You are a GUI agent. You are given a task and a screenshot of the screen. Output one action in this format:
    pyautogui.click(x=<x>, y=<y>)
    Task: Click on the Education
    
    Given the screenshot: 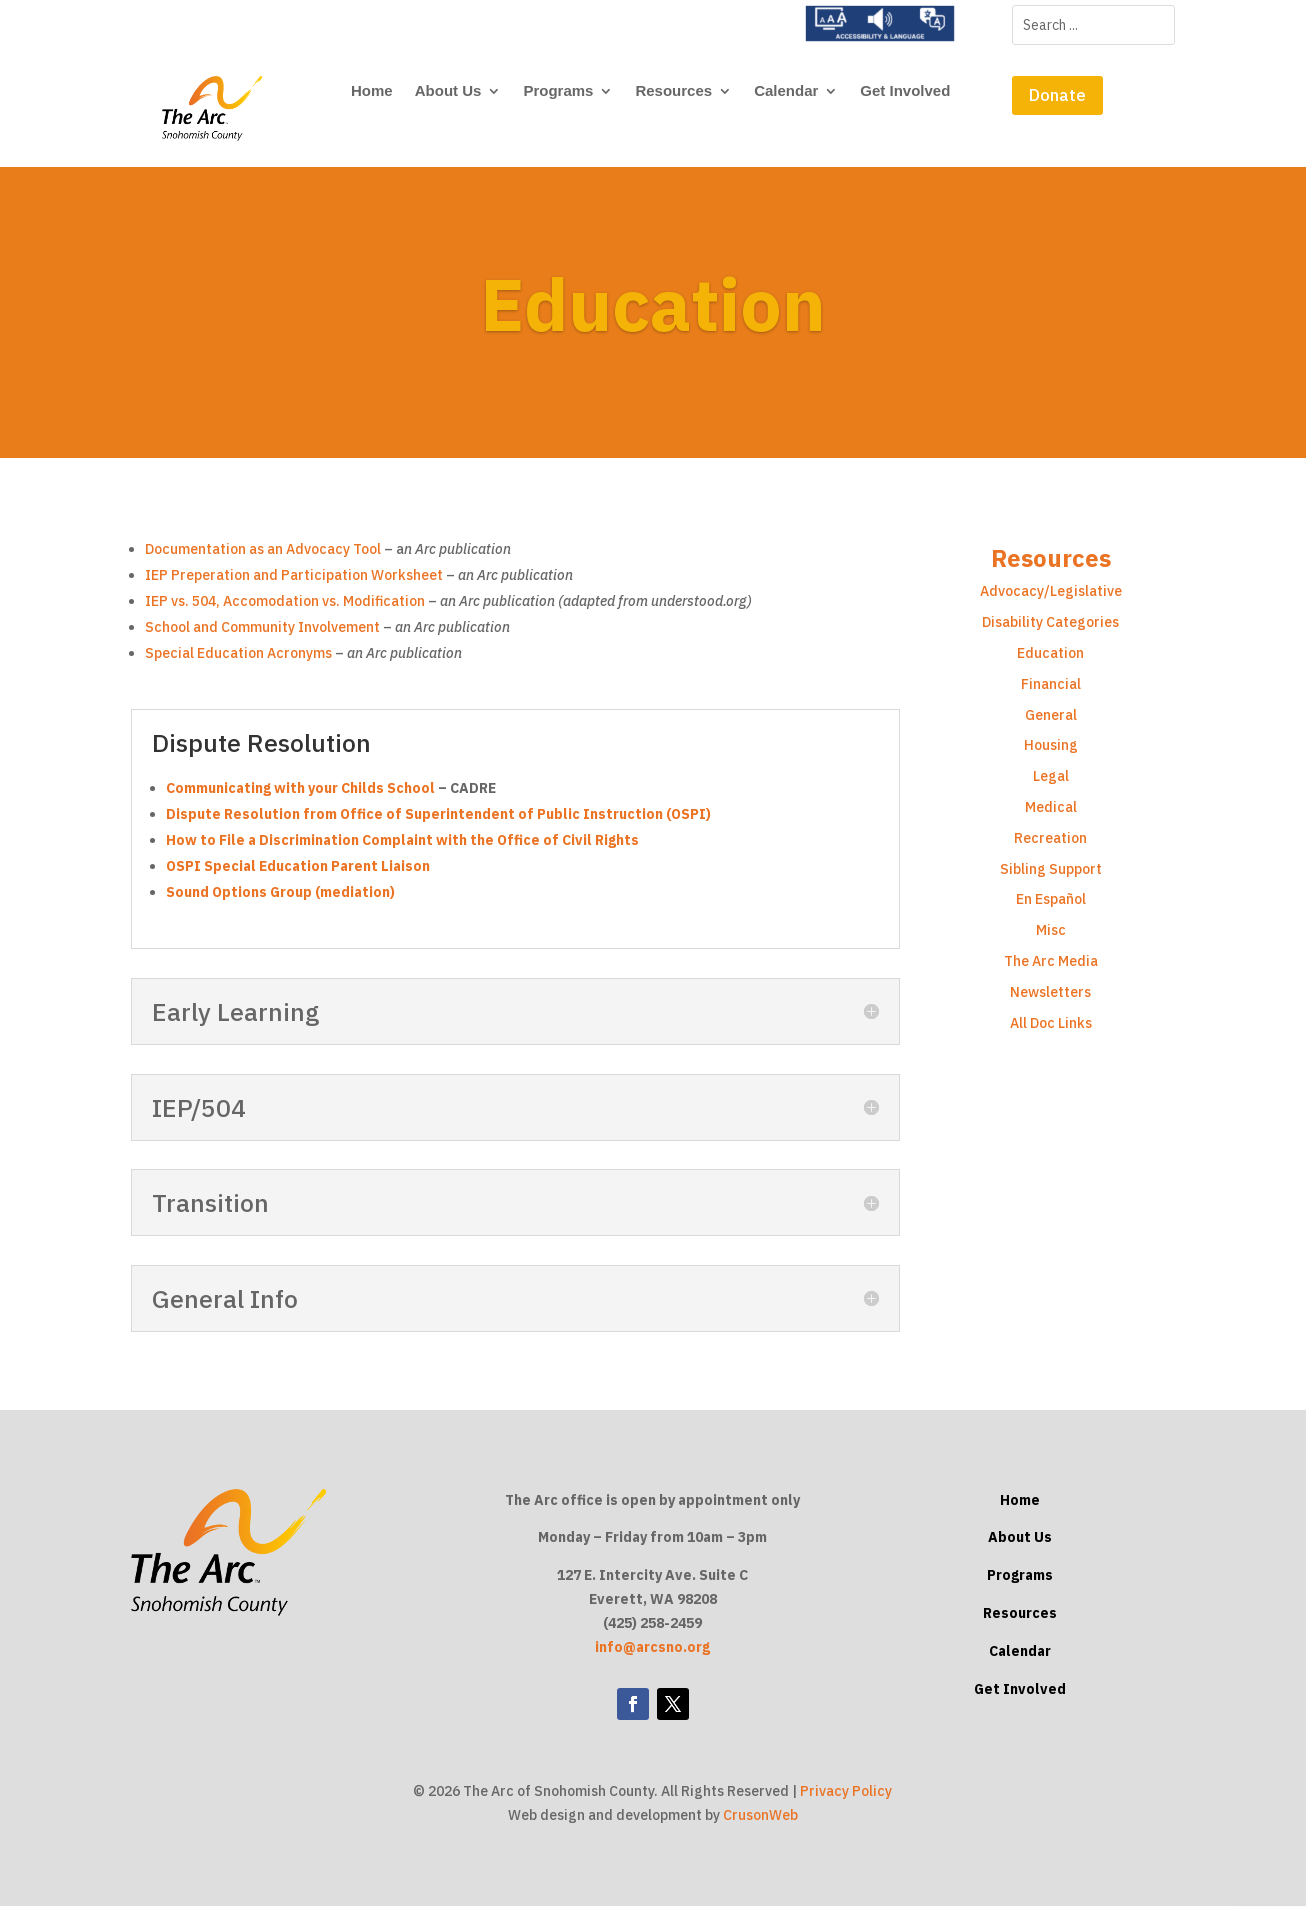 What is the action you would take?
    pyautogui.click(x=1050, y=662)
    